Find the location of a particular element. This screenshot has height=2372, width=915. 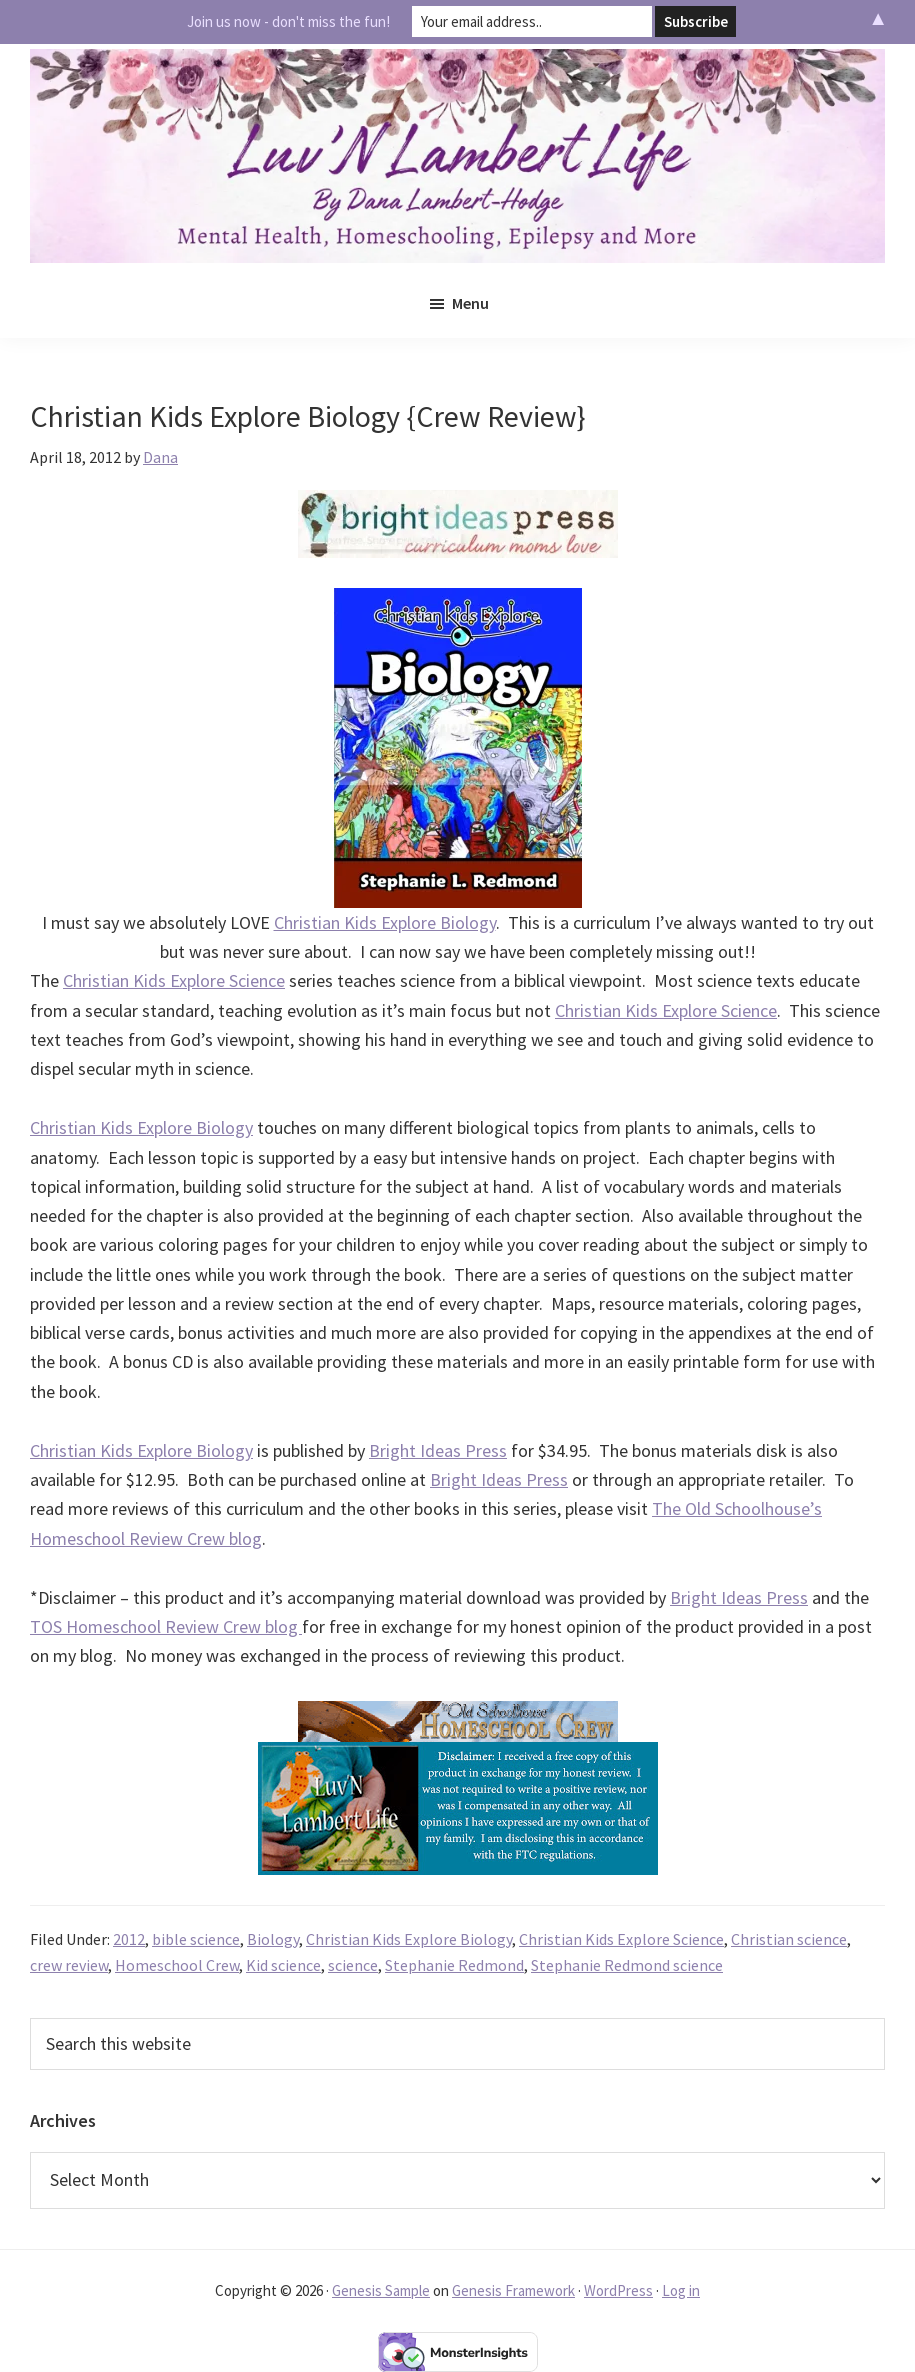

Genesis Framework is located at coordinates (513, 2290).